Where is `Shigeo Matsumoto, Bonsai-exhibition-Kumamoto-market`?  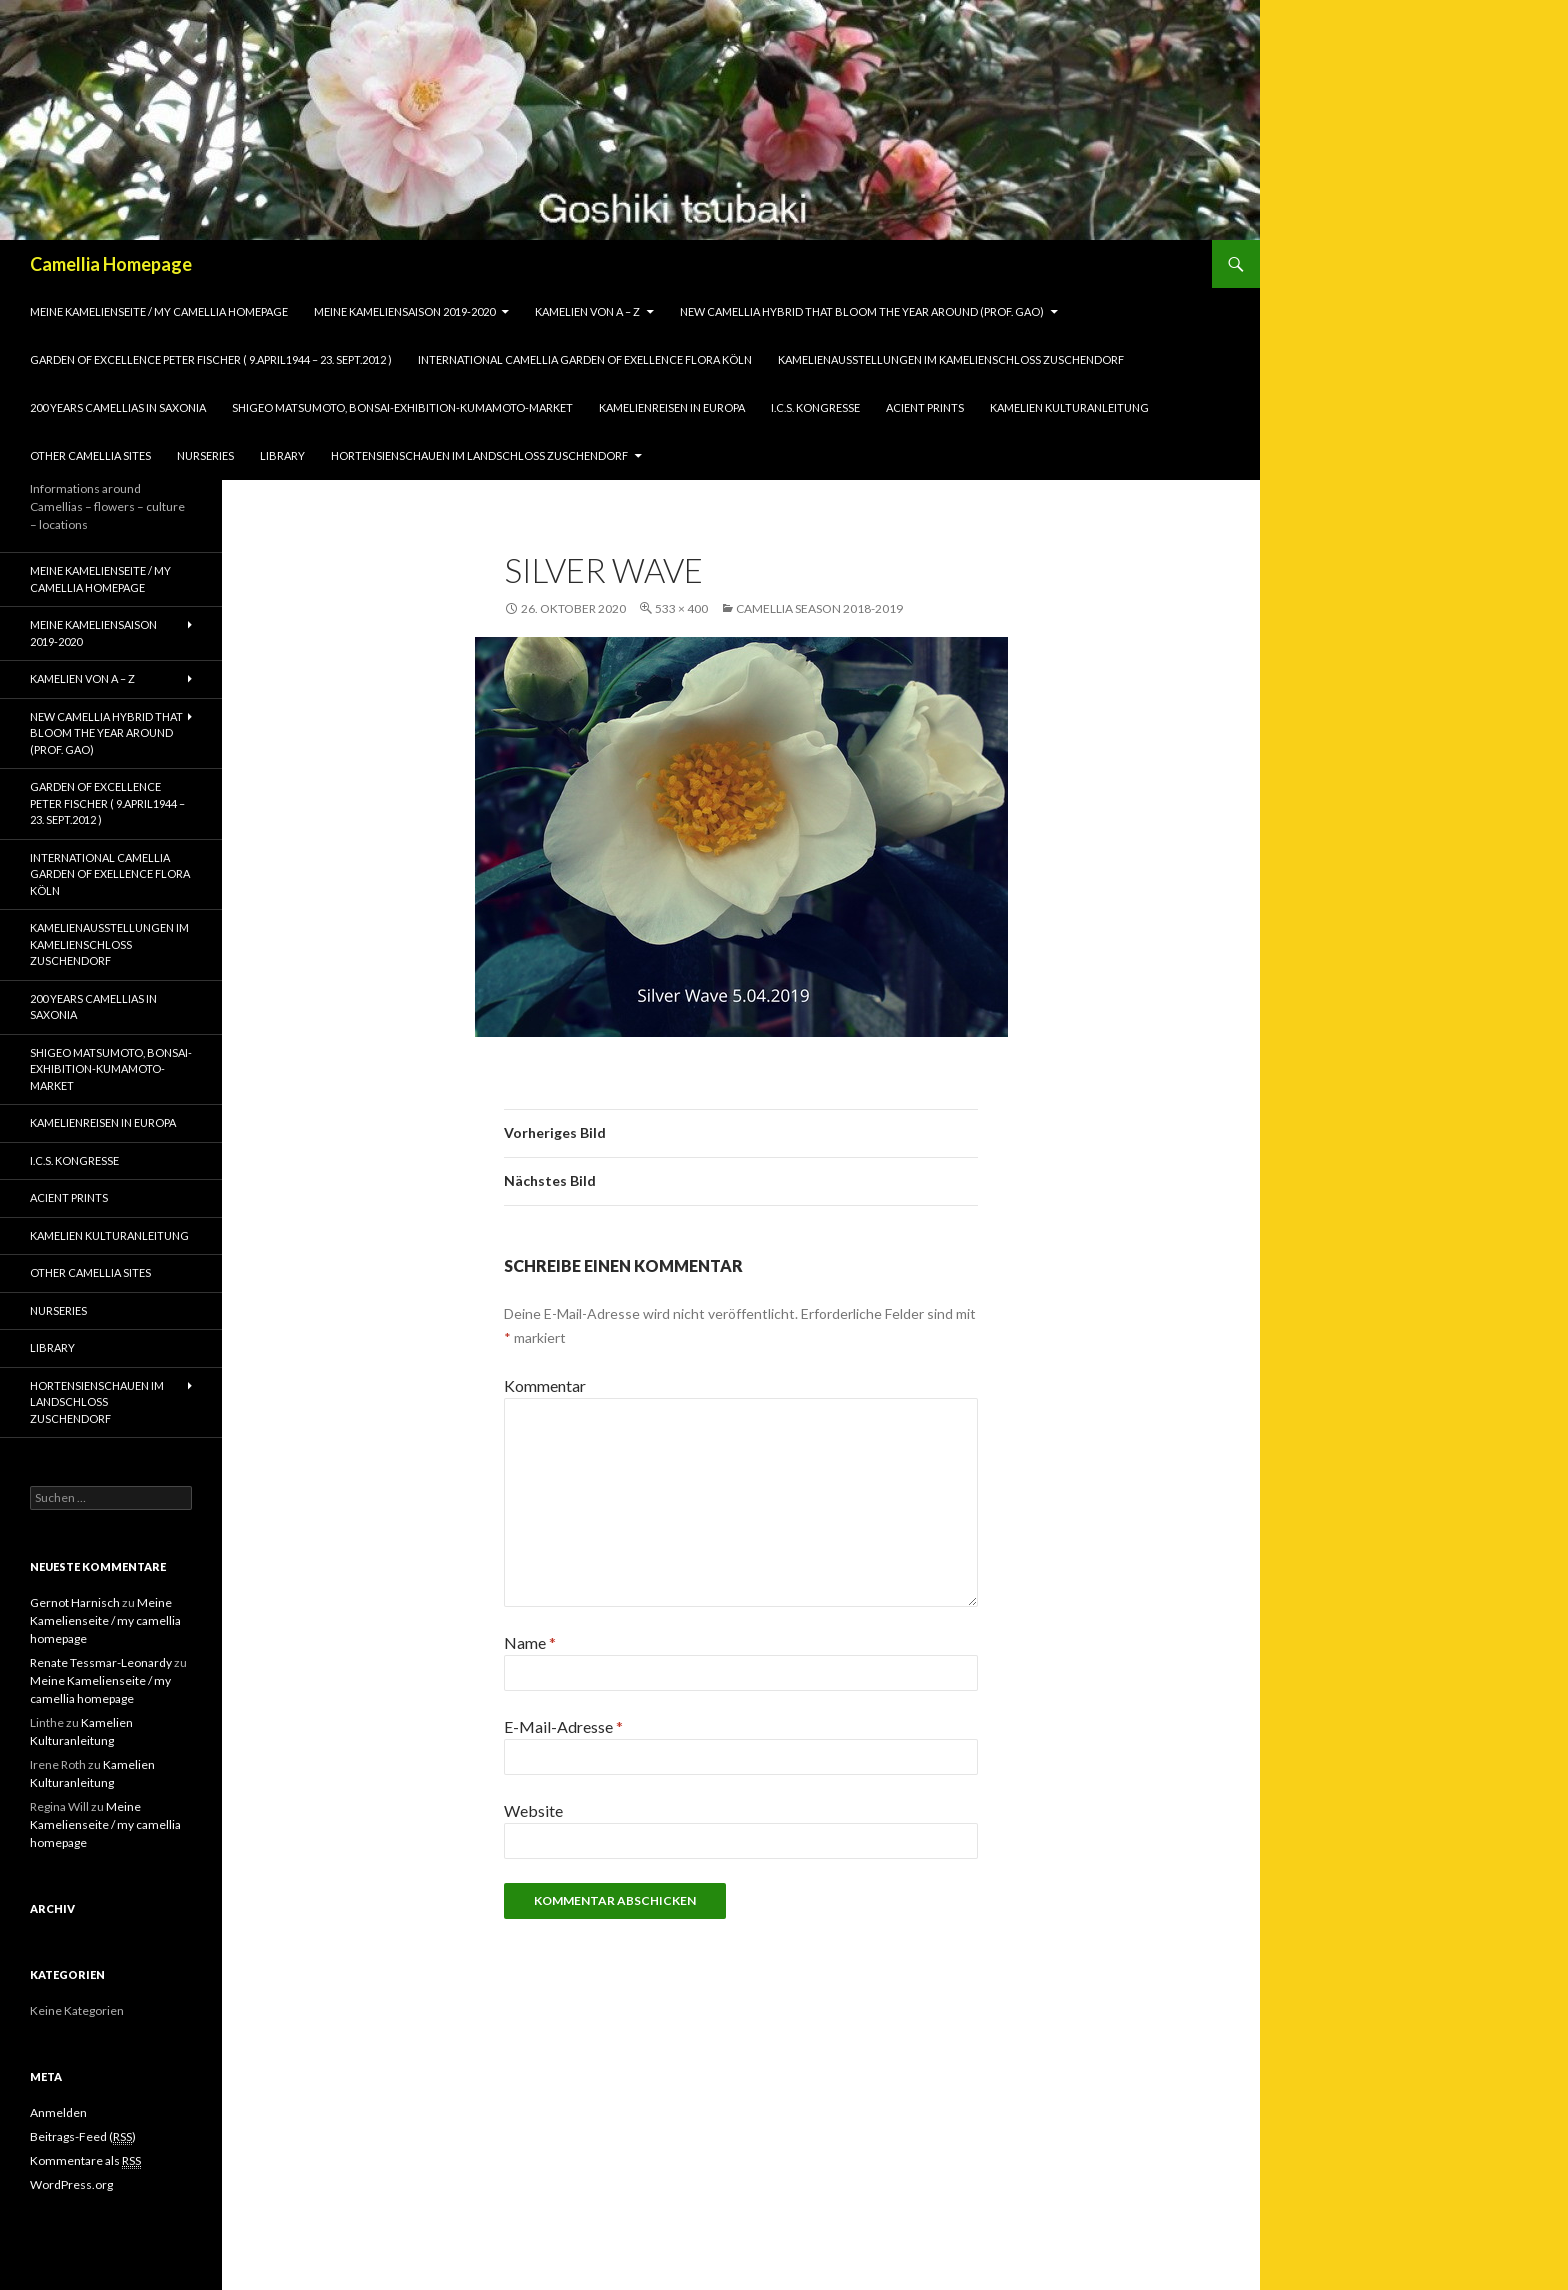
Shigeo Matsumoto, Bonsai-exhibition-Kumamoto-market is located at coordinates (402, 407).